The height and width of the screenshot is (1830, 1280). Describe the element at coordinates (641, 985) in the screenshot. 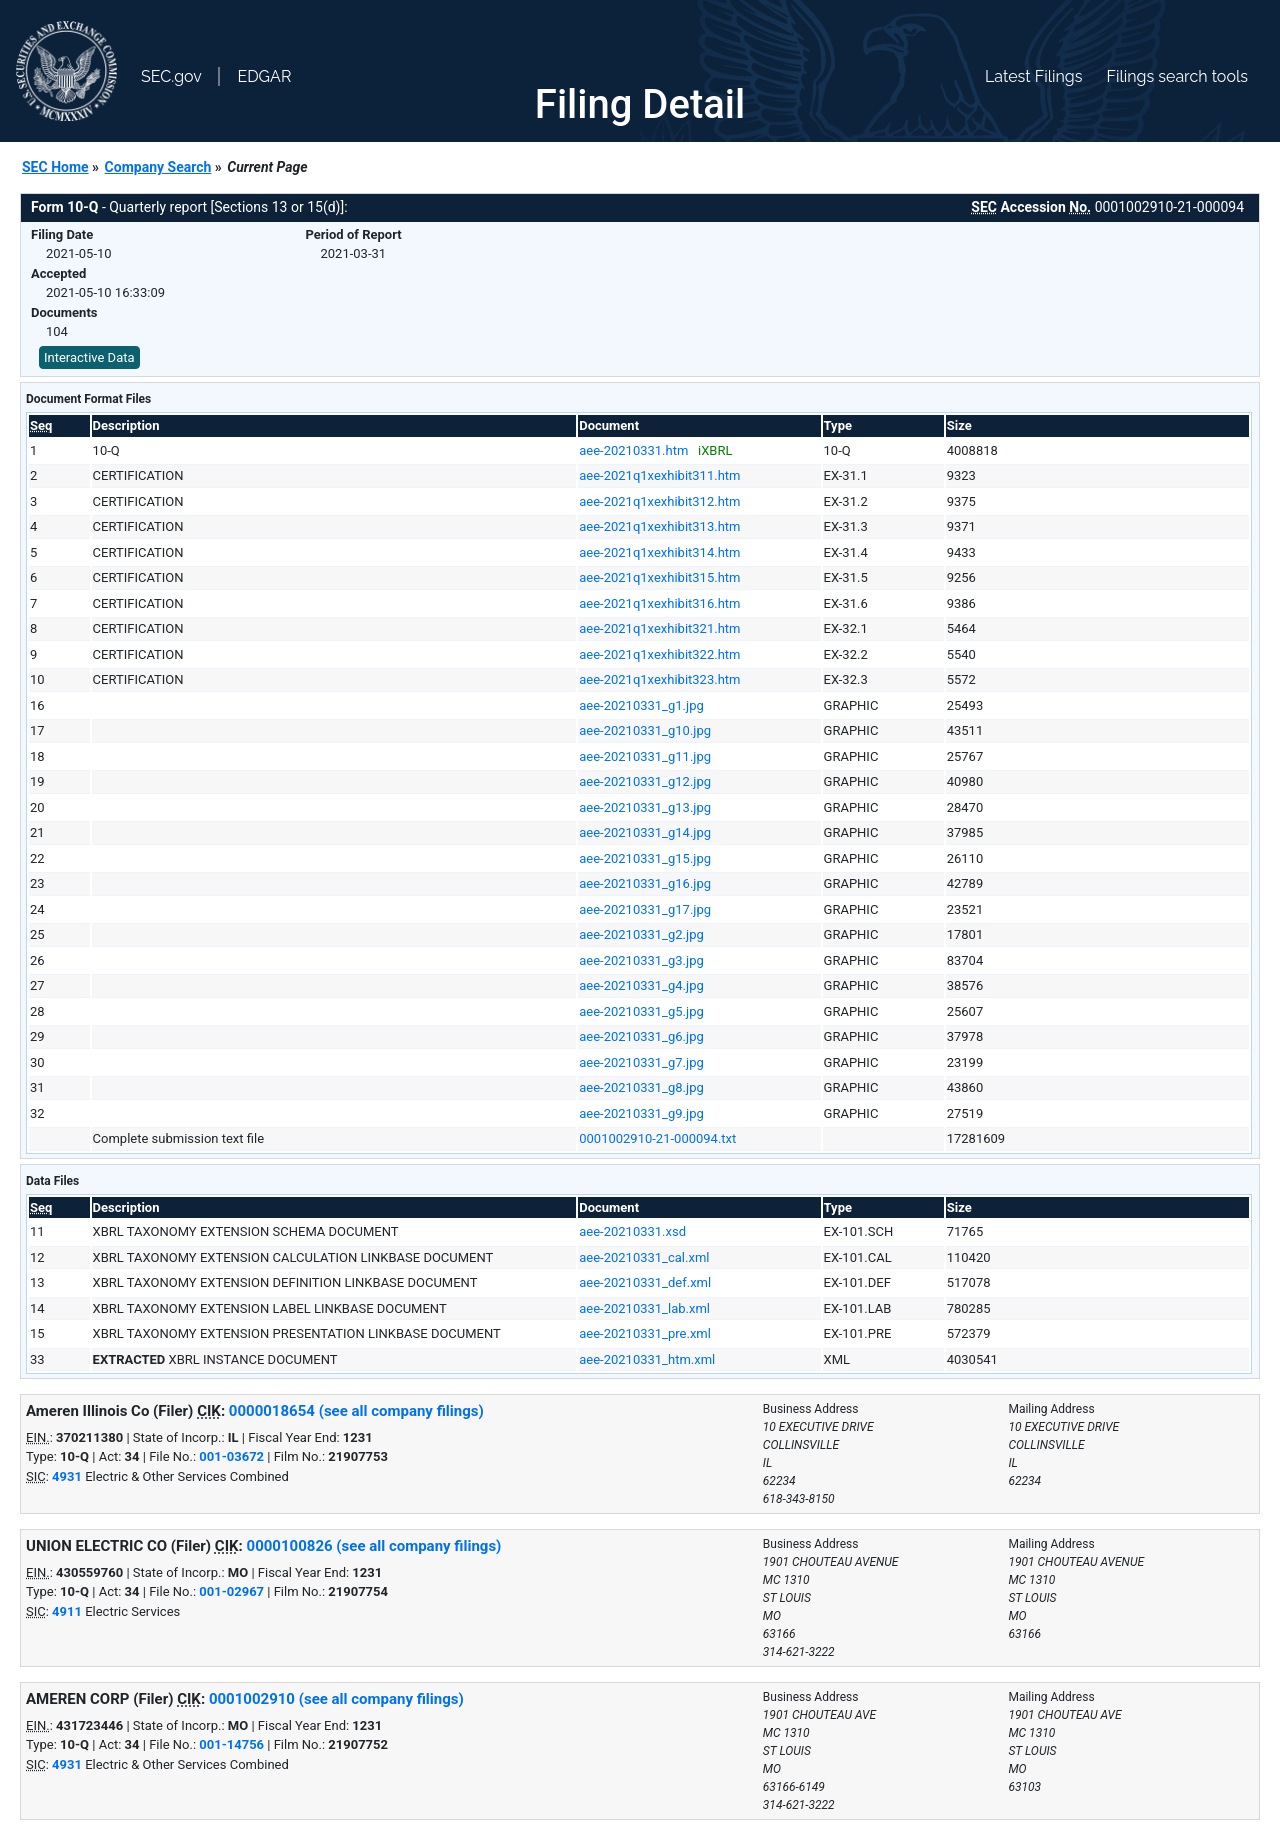

I see `aee-20210331_g4.jpg` at that location.